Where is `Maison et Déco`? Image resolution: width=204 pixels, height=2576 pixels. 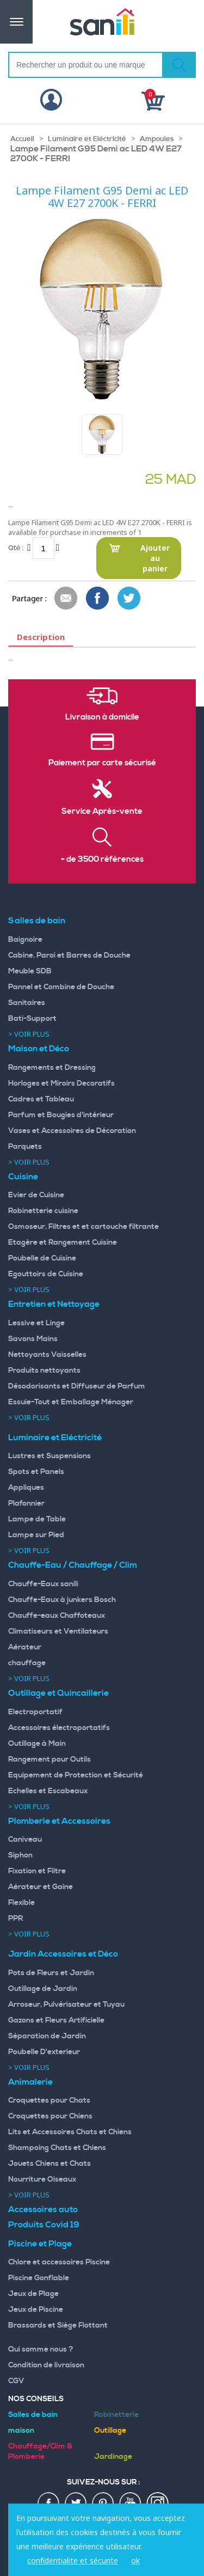 Maison et Déco is located at coordinates (38, 1048).